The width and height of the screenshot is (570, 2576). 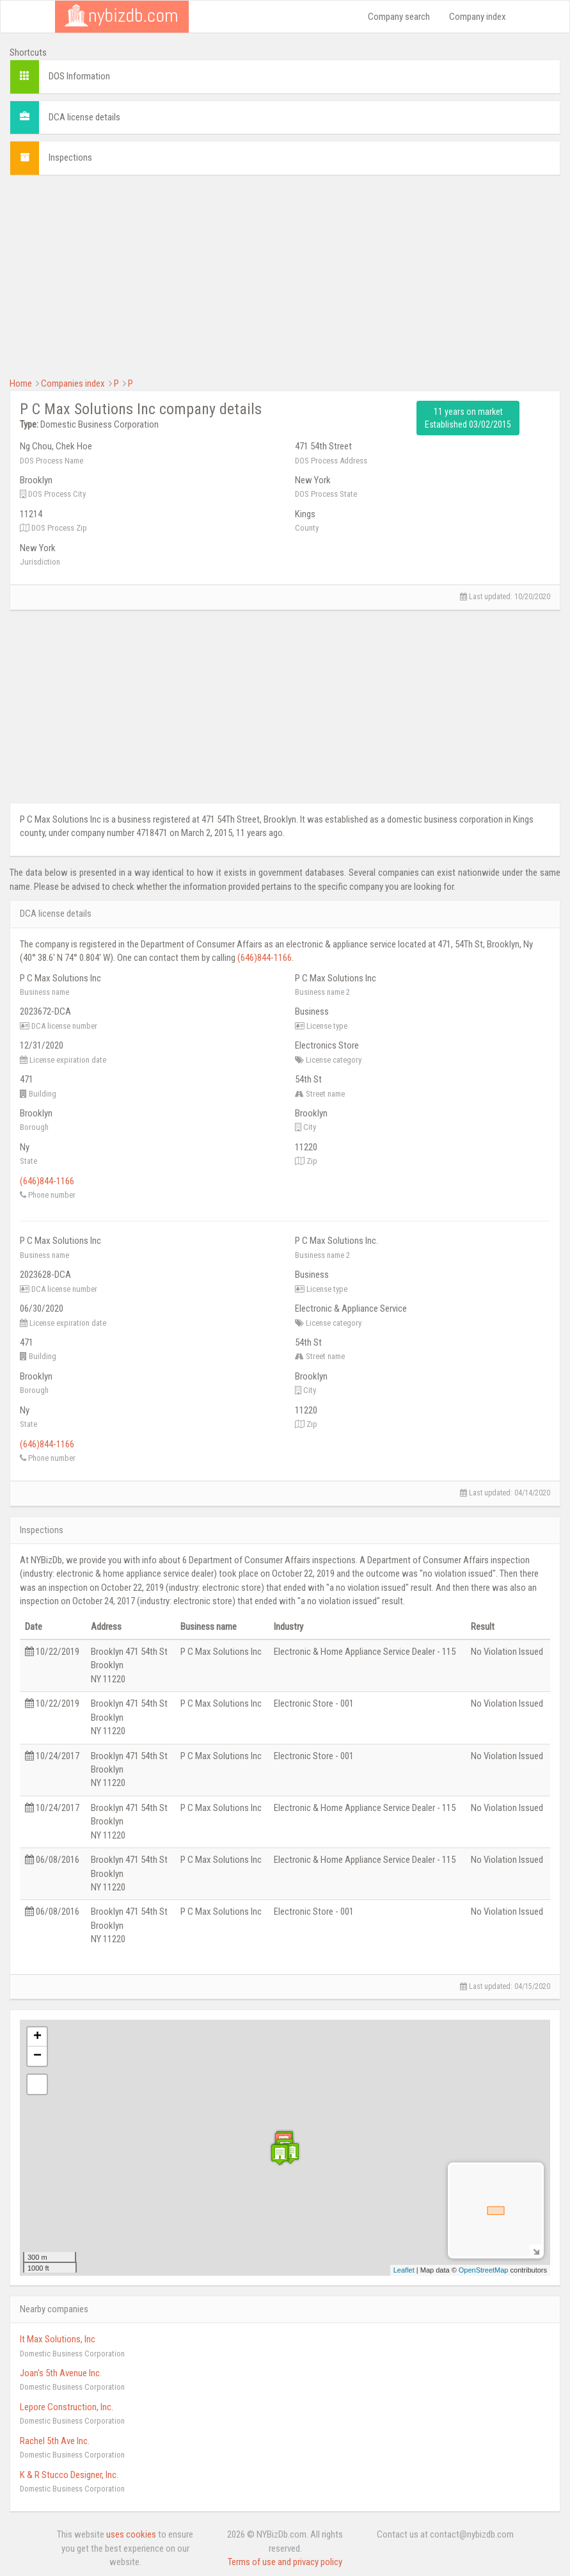 I want to click on + [button], so click(x=37, y=2037).